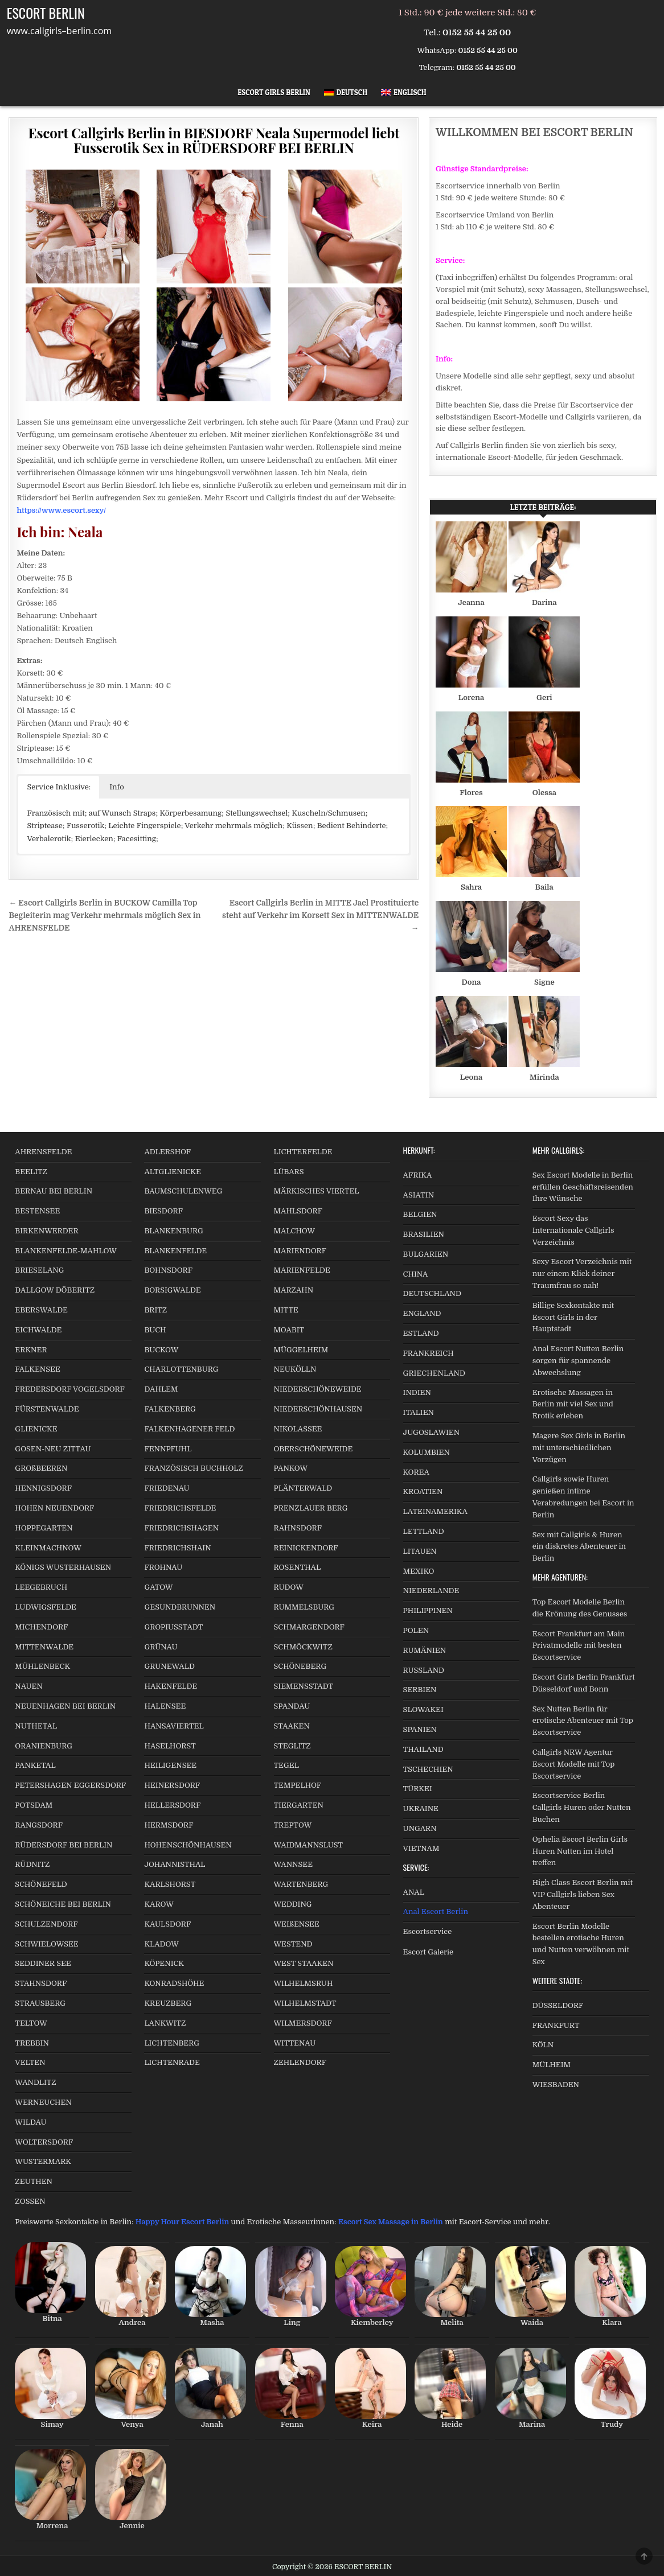 This screenshot has height=2576, width=664. Describe the element at coordinates (172, 1171) in the screenshot. I see `ALTGLIENICKE` at that location.